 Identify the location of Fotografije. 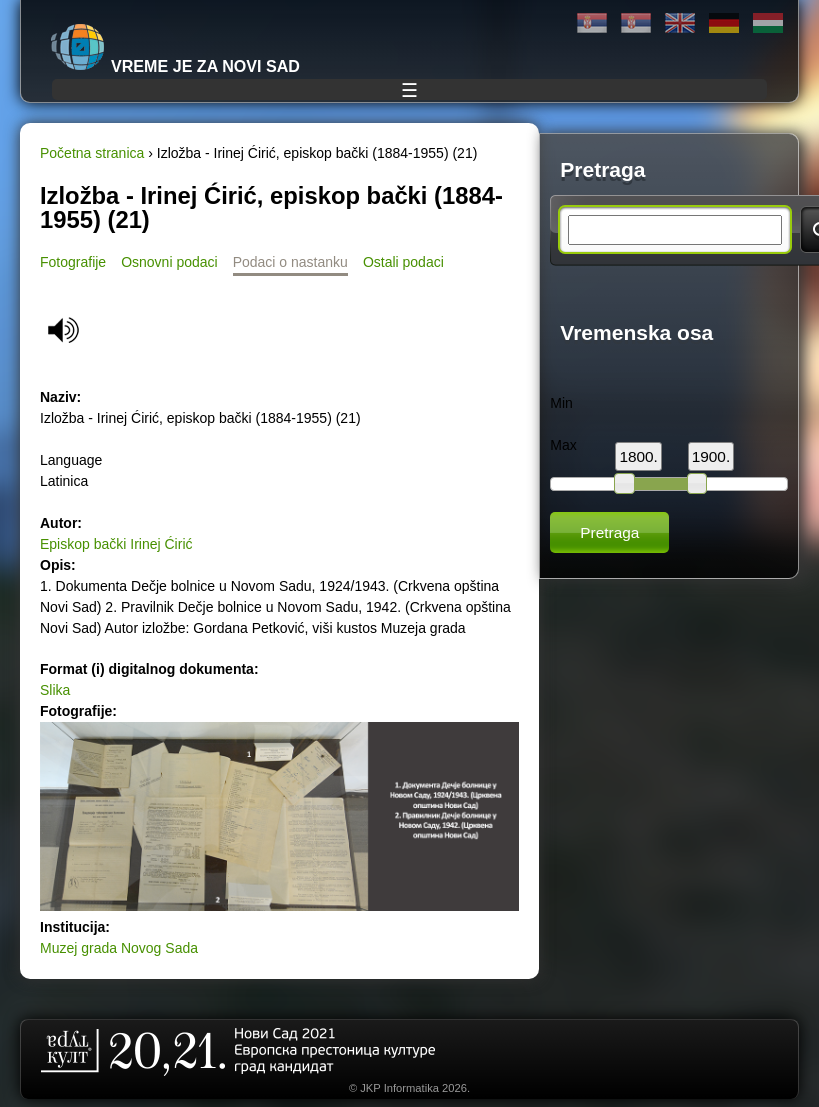
(73, 262).